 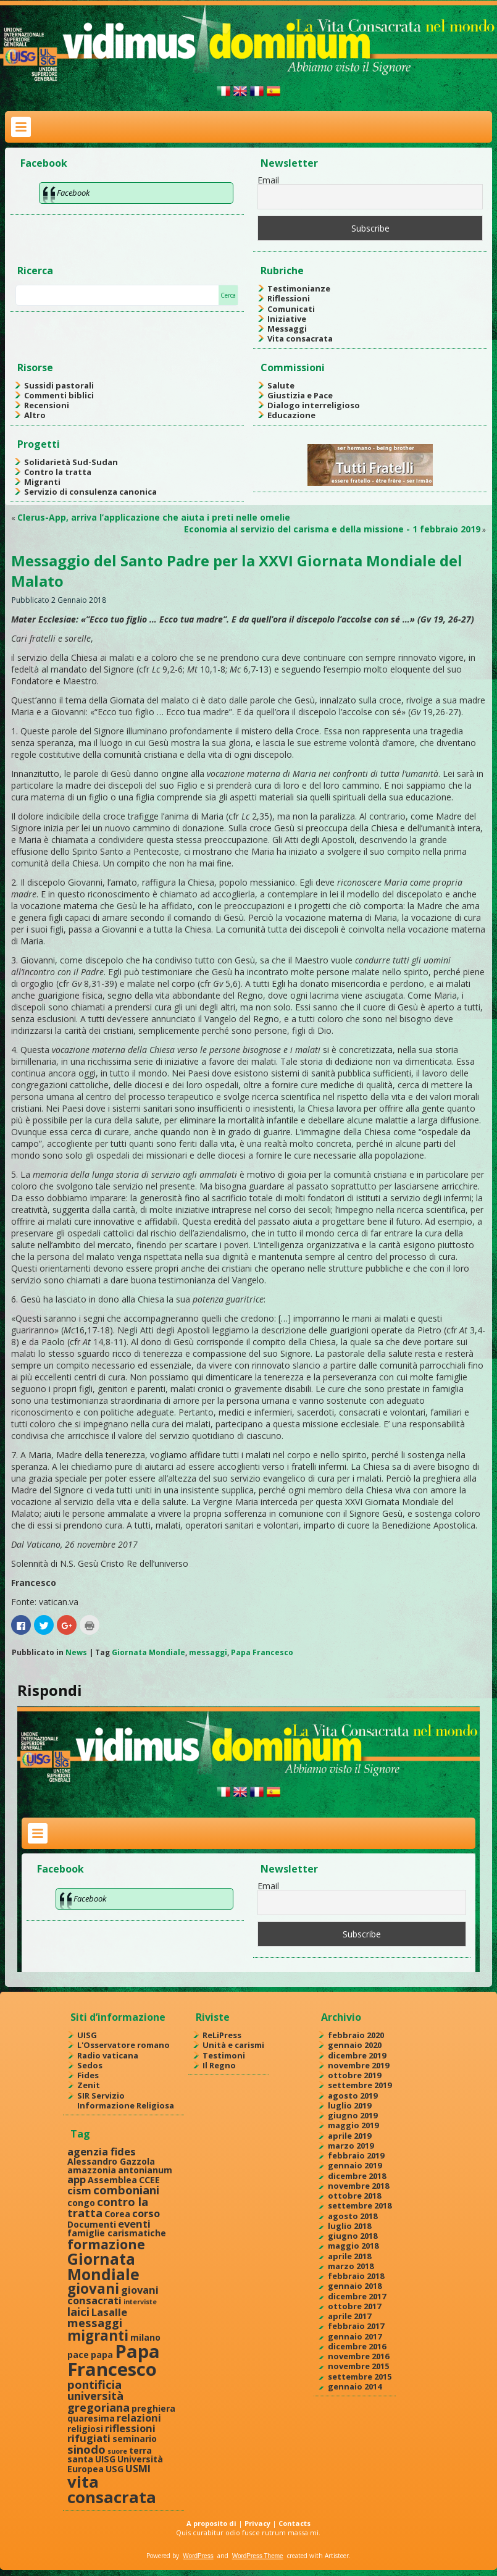 I want to click on milano [milano (2 elementi)], so click(x=145, y=2337).